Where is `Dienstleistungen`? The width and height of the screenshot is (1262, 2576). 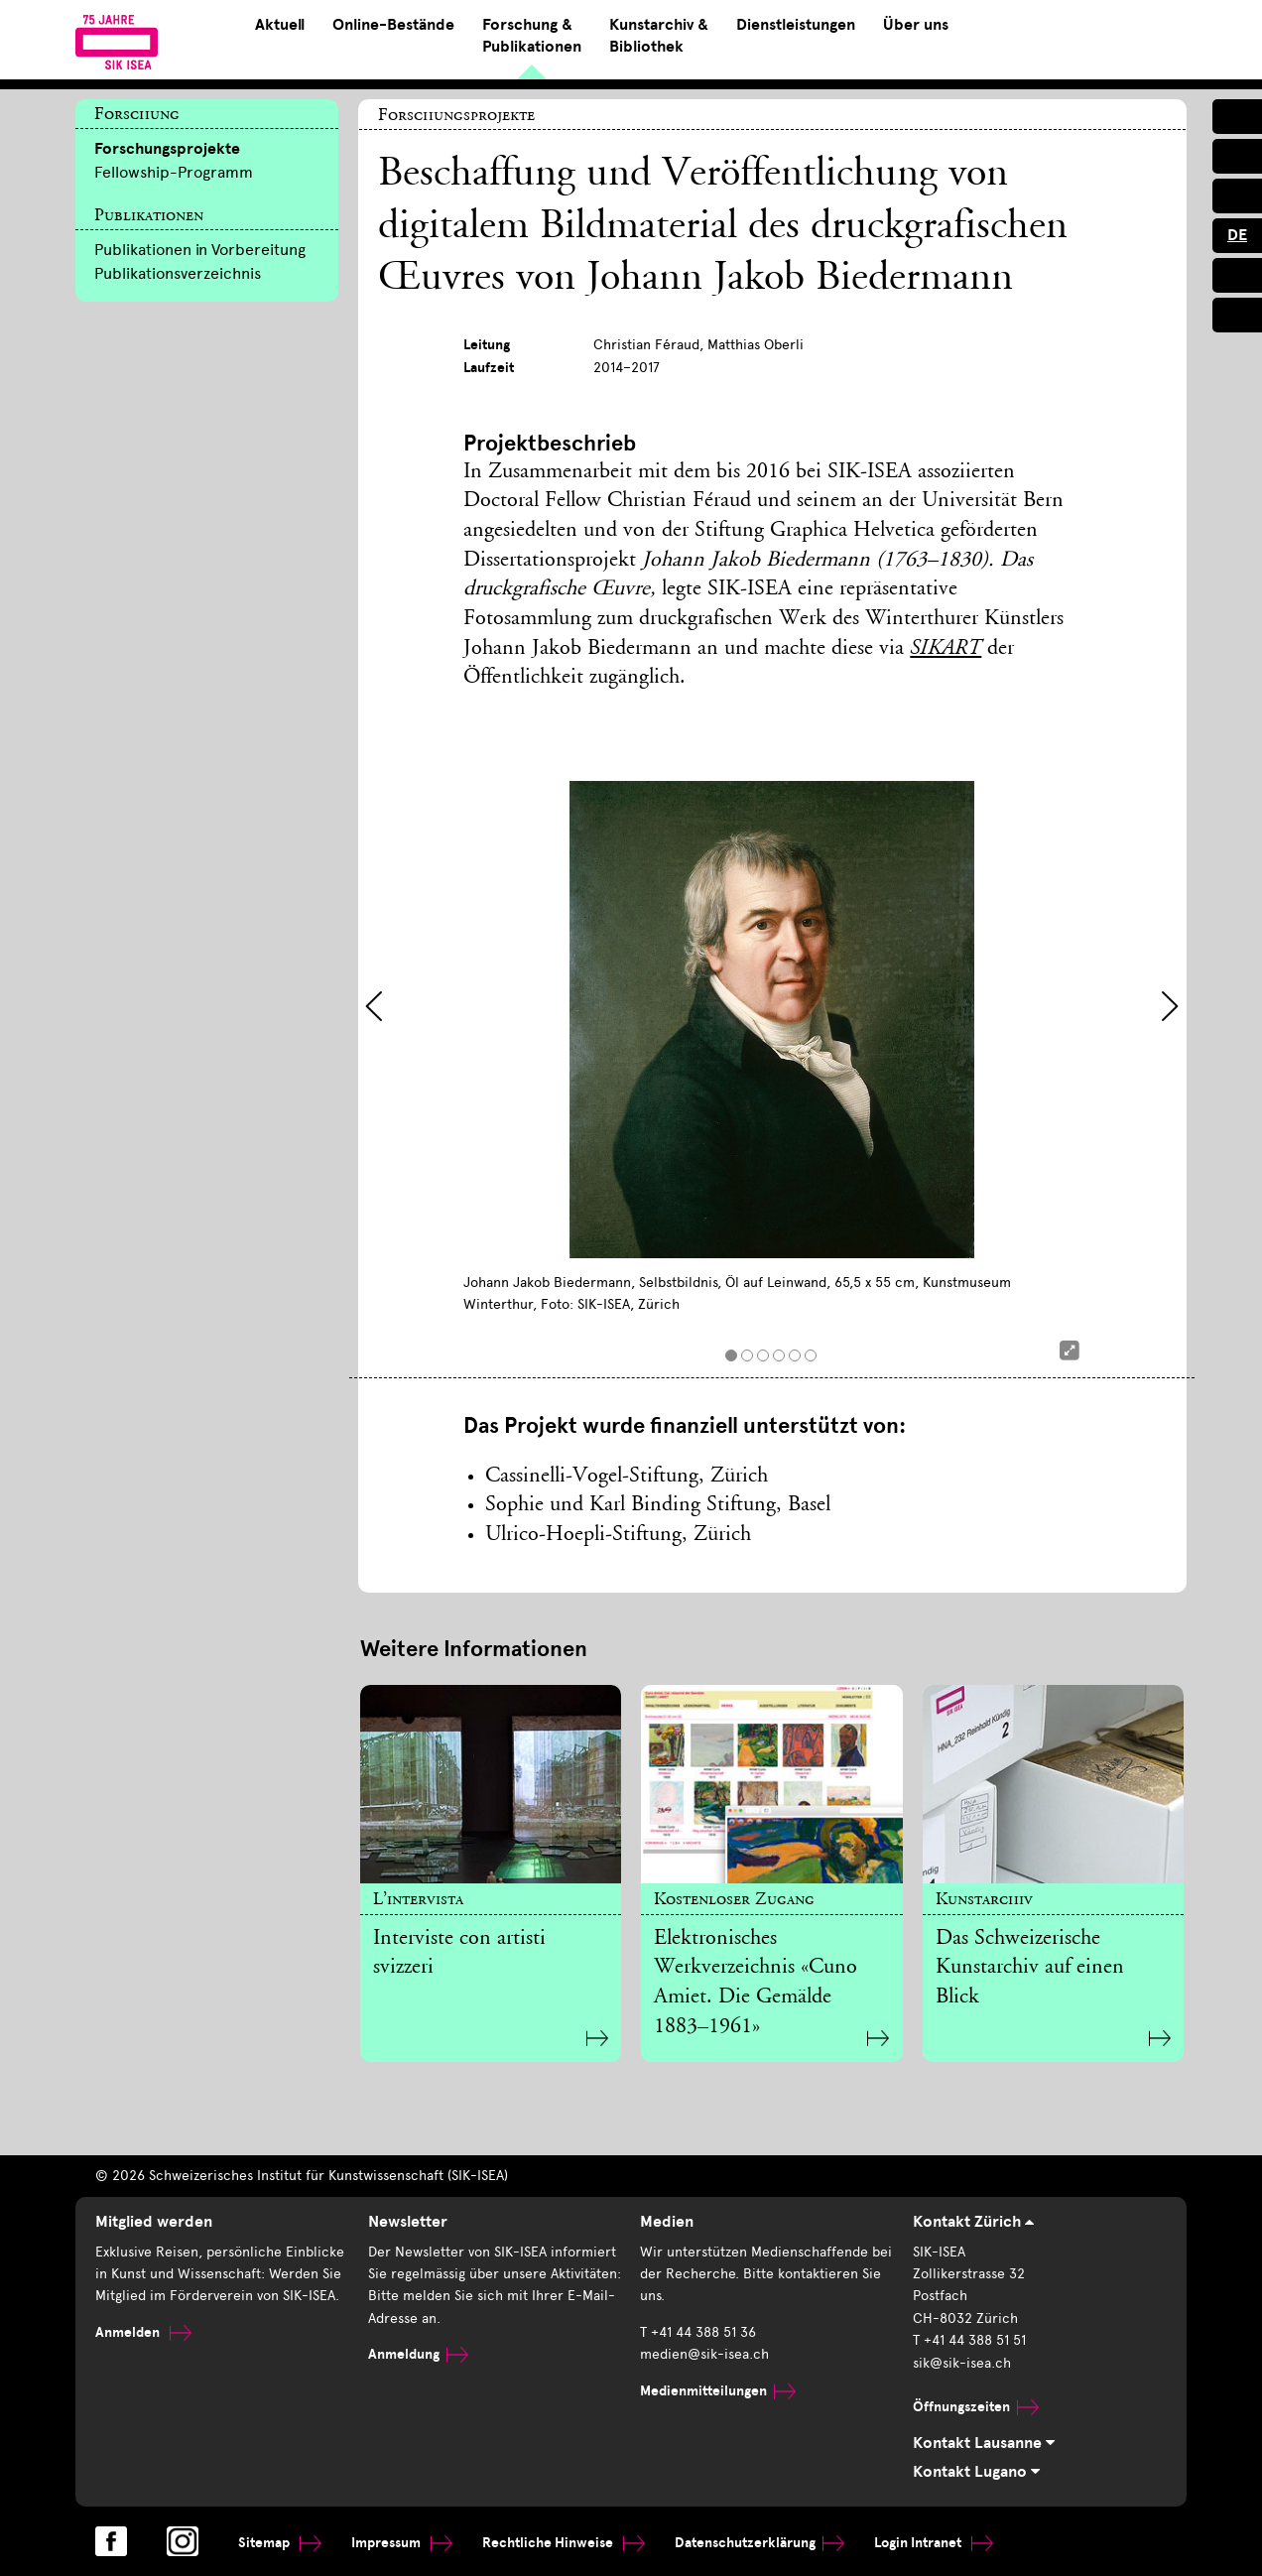 Dienstleistungen is located at coordinates (795, 25).